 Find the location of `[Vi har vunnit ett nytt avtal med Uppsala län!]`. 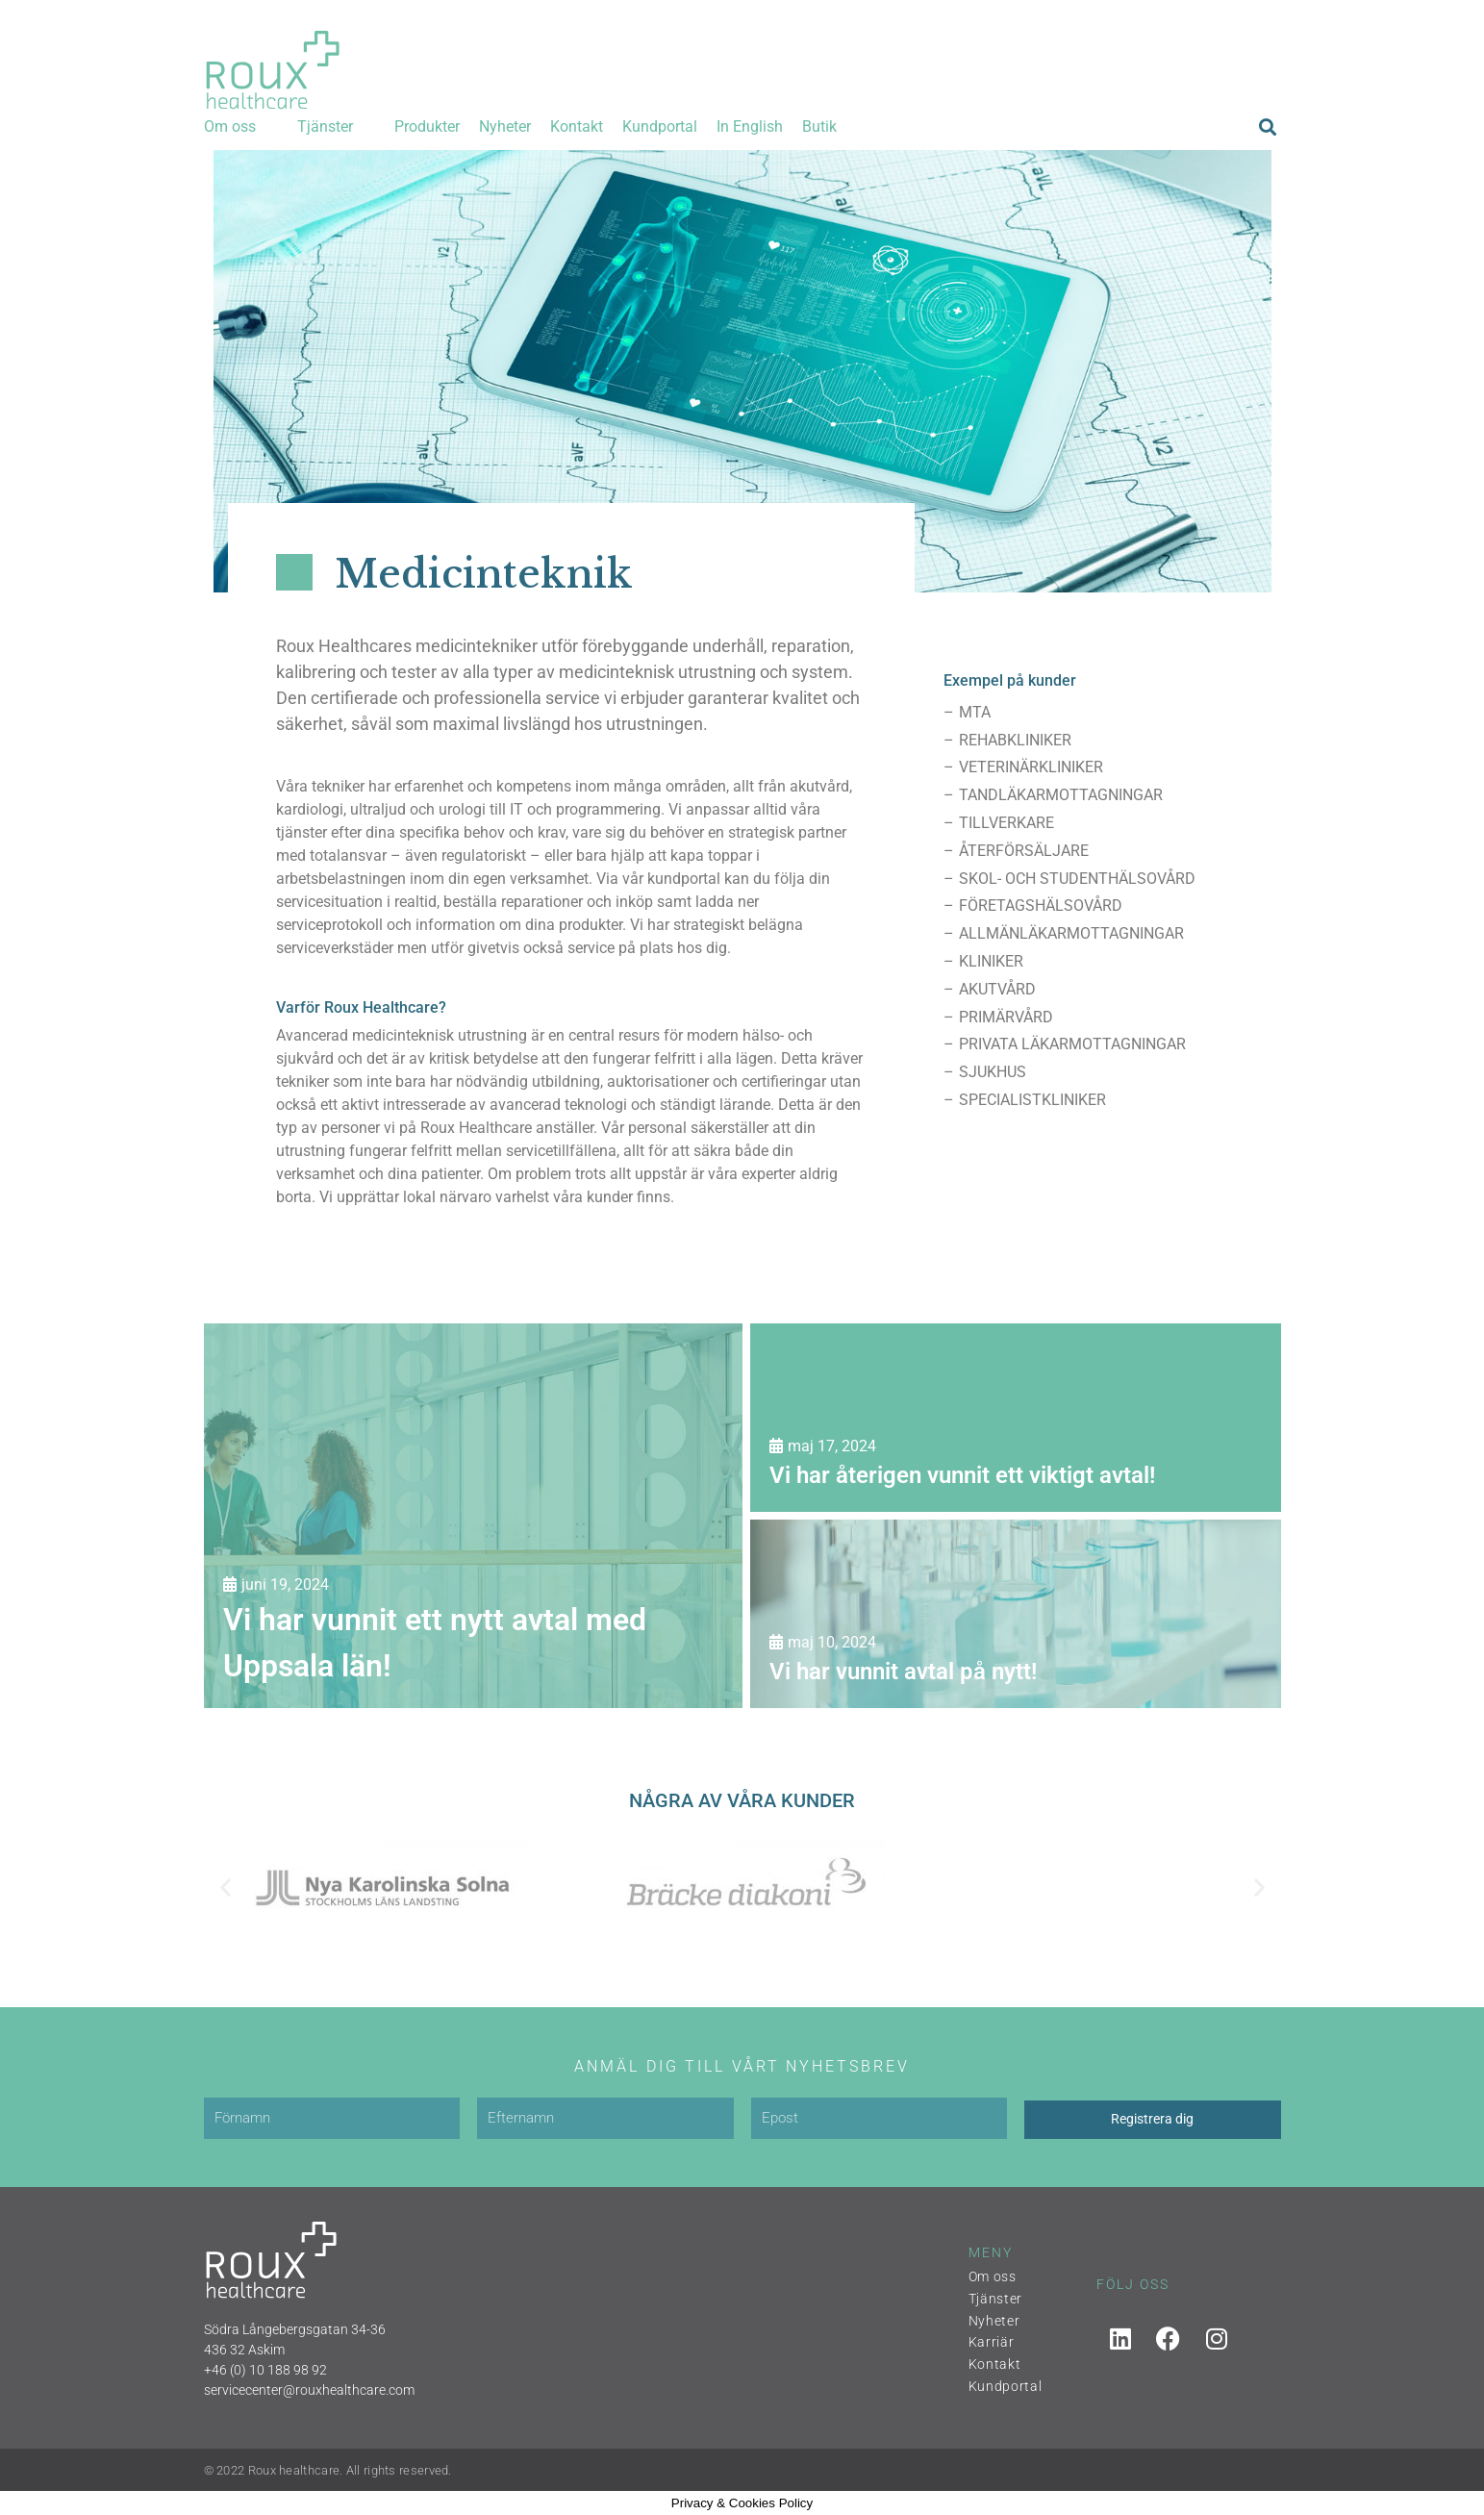

[Vi har vunnit ett nytt avtal med Uppsala län!] is located at coordinates (473, 1515).